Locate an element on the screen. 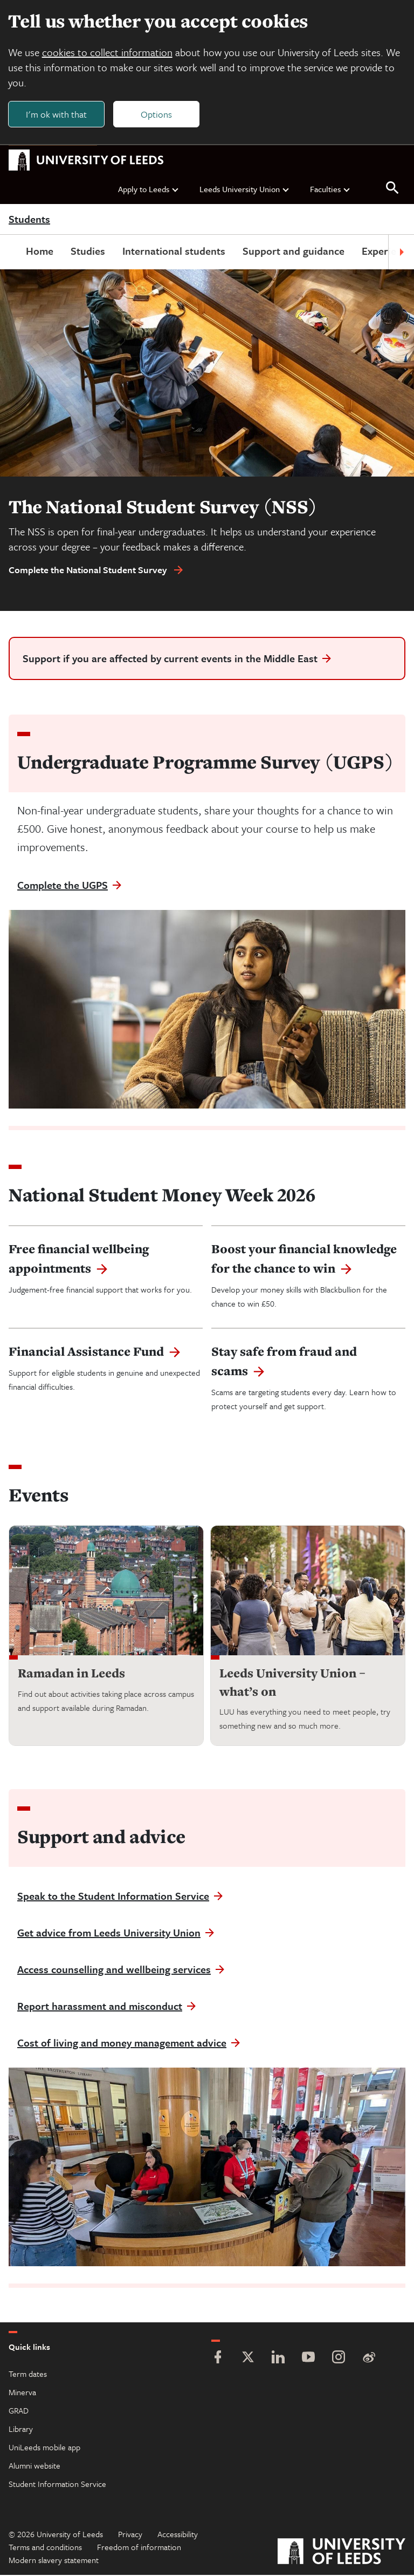 This screenshot has height=2576, width=414. [Weibo] is located at coordinates (368, 2359).